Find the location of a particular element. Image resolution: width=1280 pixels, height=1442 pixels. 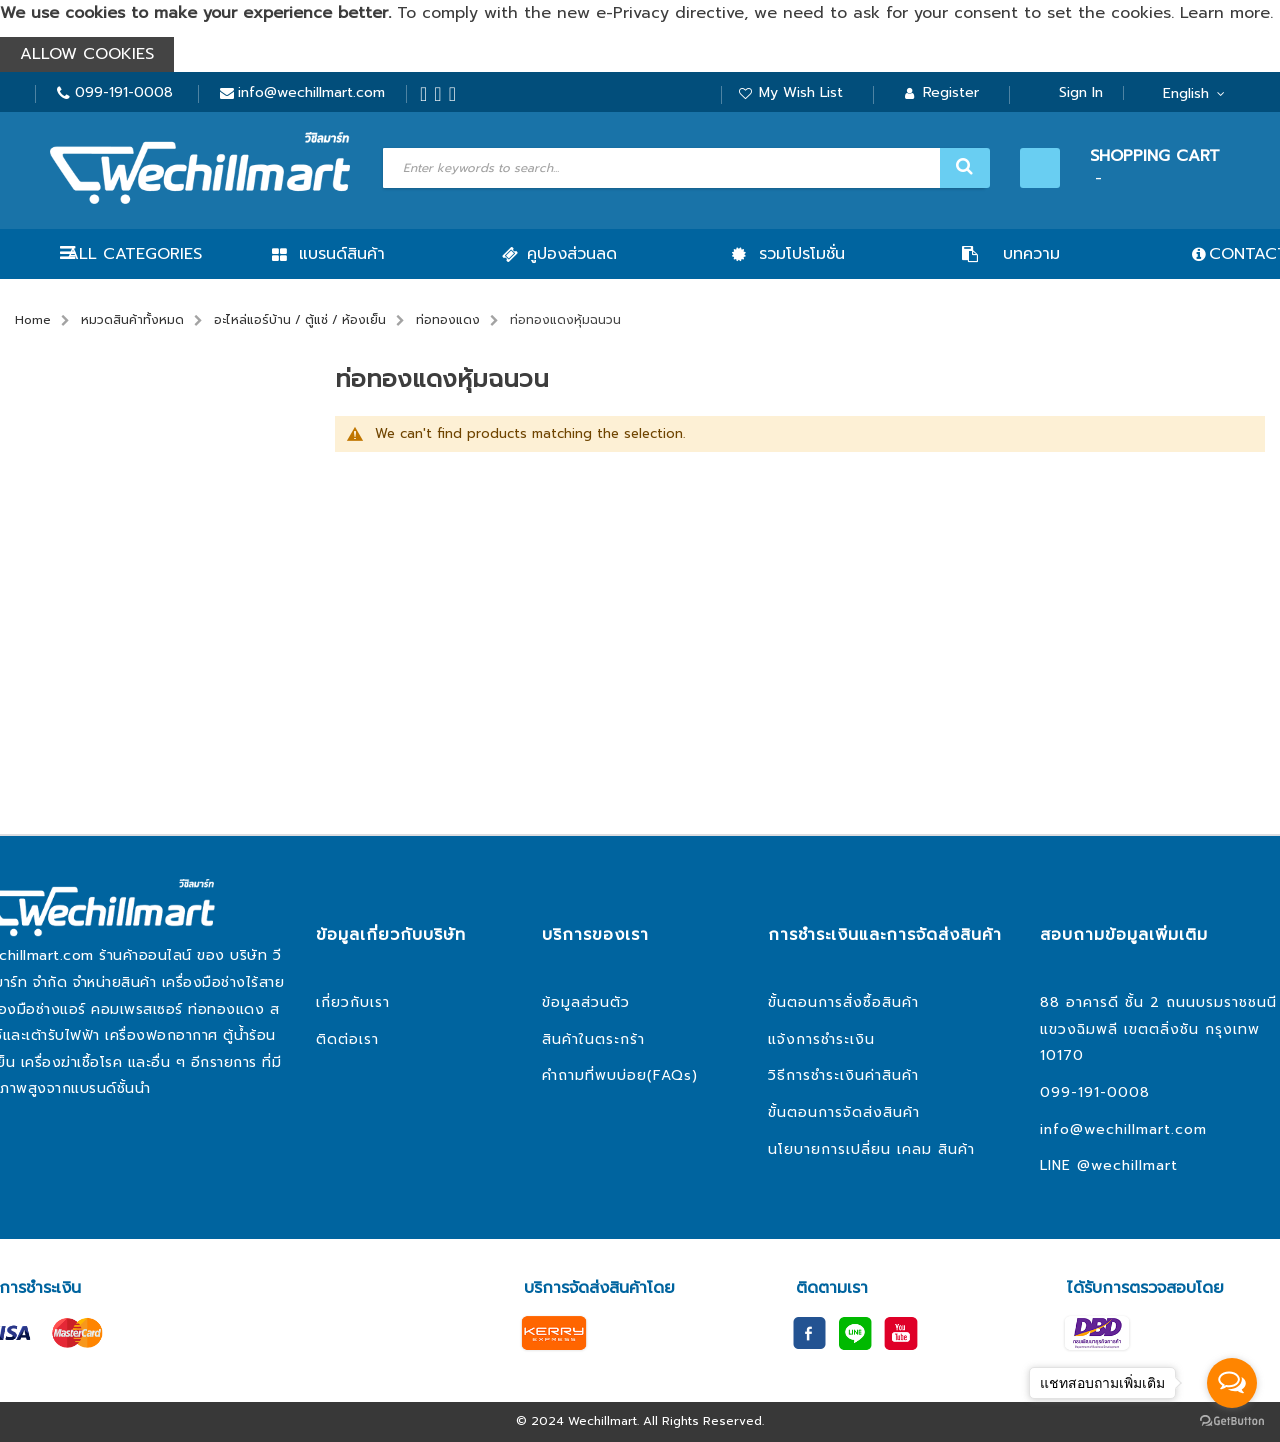

หมวดสินค้าทั้งหมด is located at coordinates (132, 320).